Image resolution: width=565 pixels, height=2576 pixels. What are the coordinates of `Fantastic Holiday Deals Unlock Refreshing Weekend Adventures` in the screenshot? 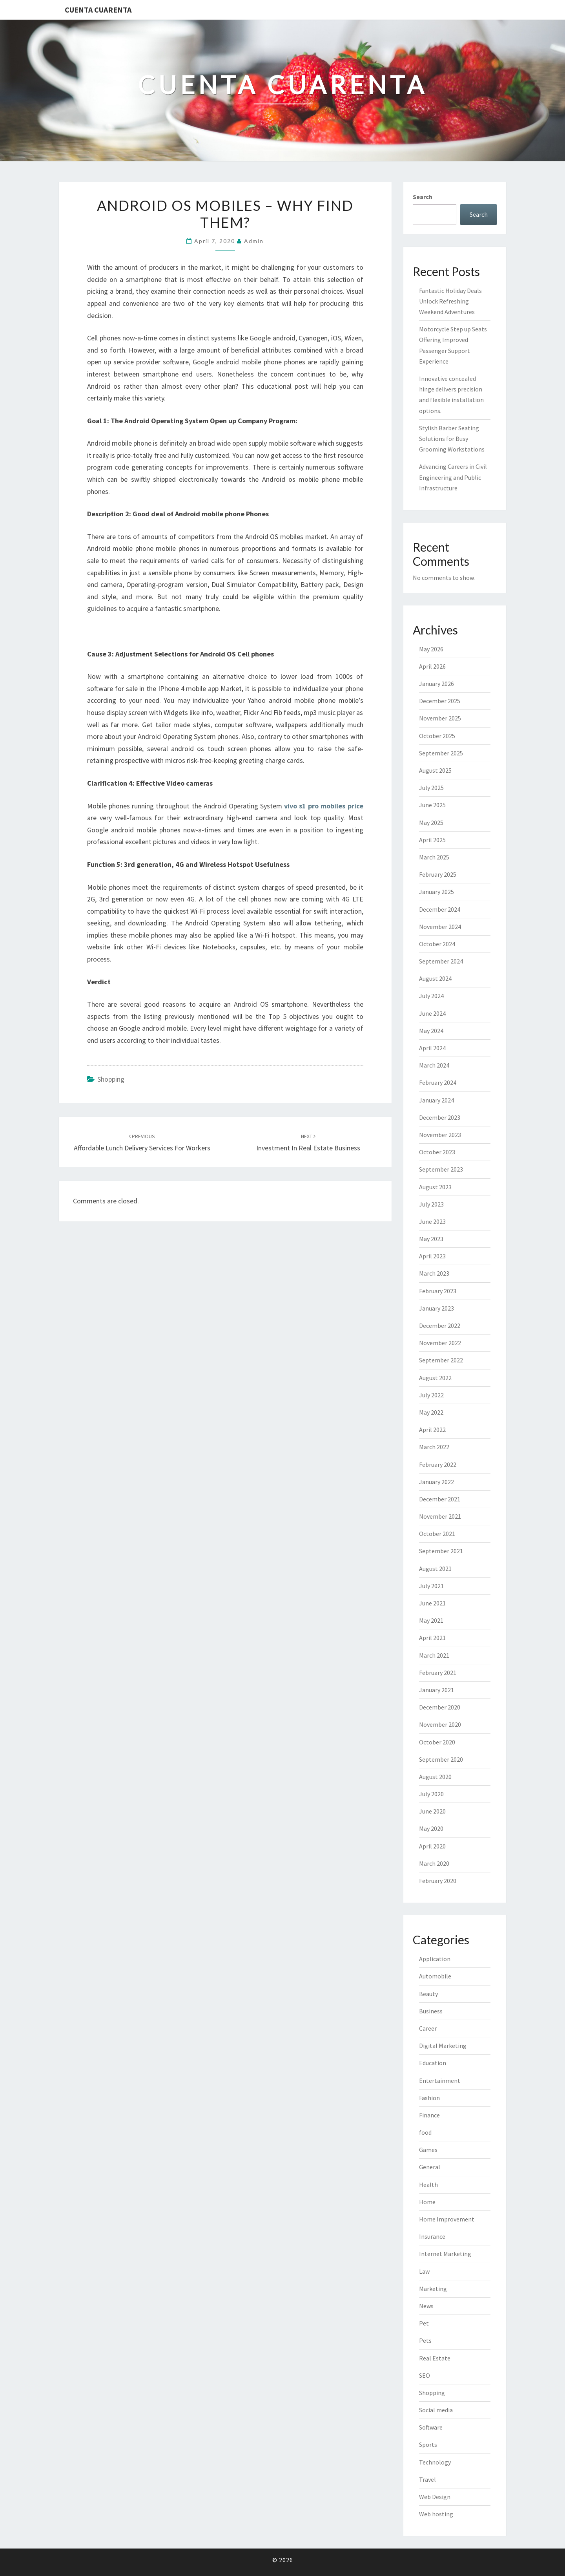 It's located at (450, 301).